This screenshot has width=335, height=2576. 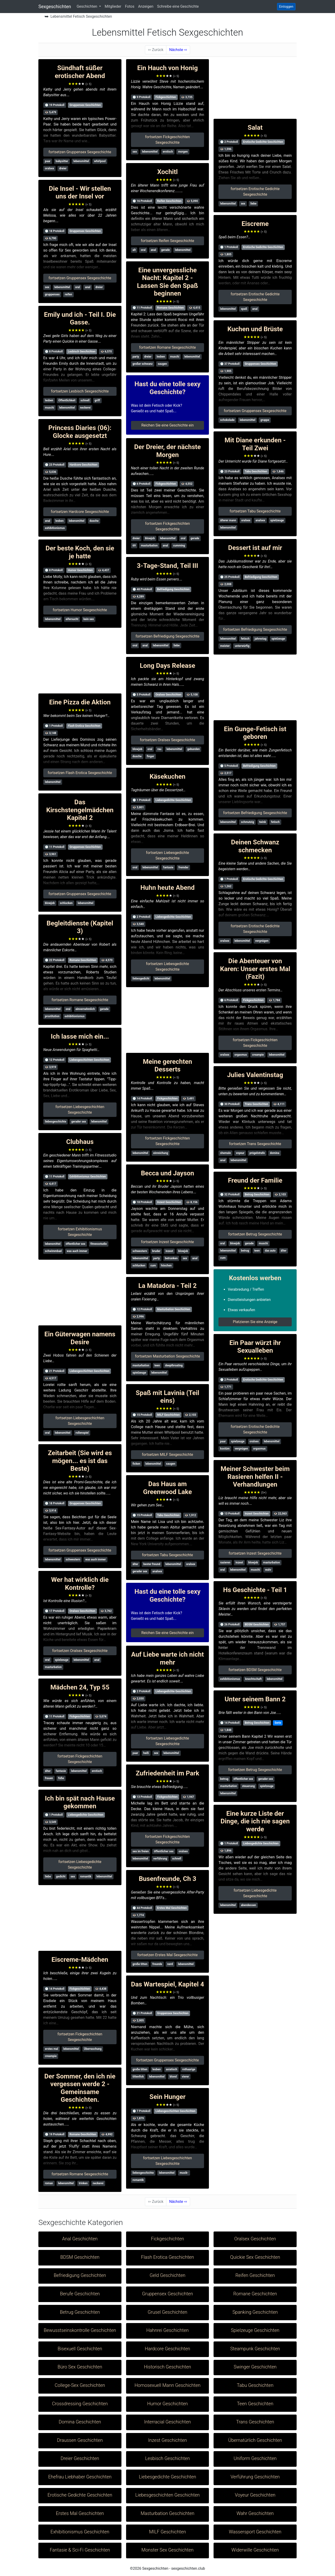 I want to click on Dreier Geschichten, so click(x=80, y=2458).